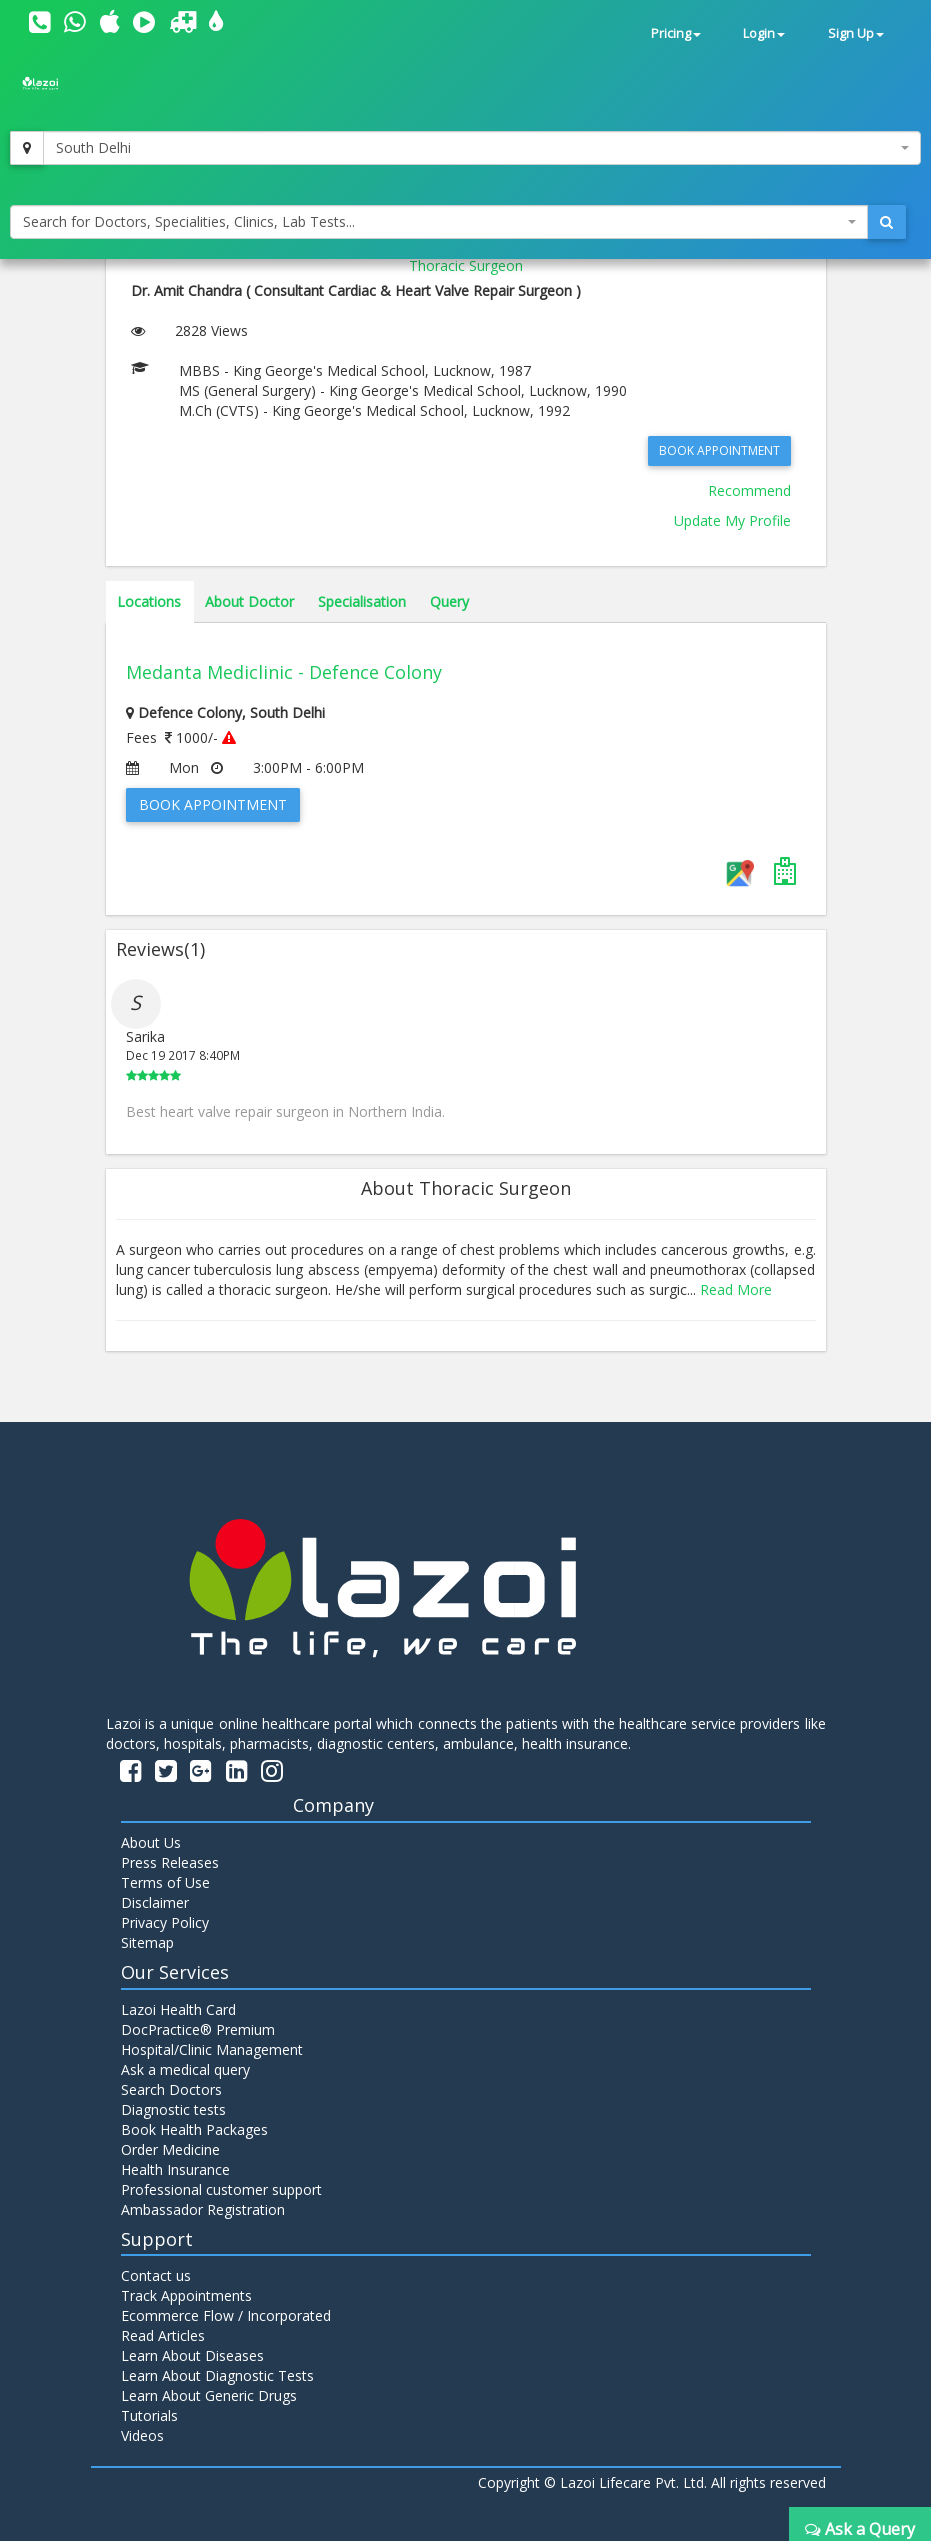 Image resolution: width=931 pixels, height=2541 pixels. Describe the element at coordinates (749, 490) in the screenshot. I see `Recommend` at that location.